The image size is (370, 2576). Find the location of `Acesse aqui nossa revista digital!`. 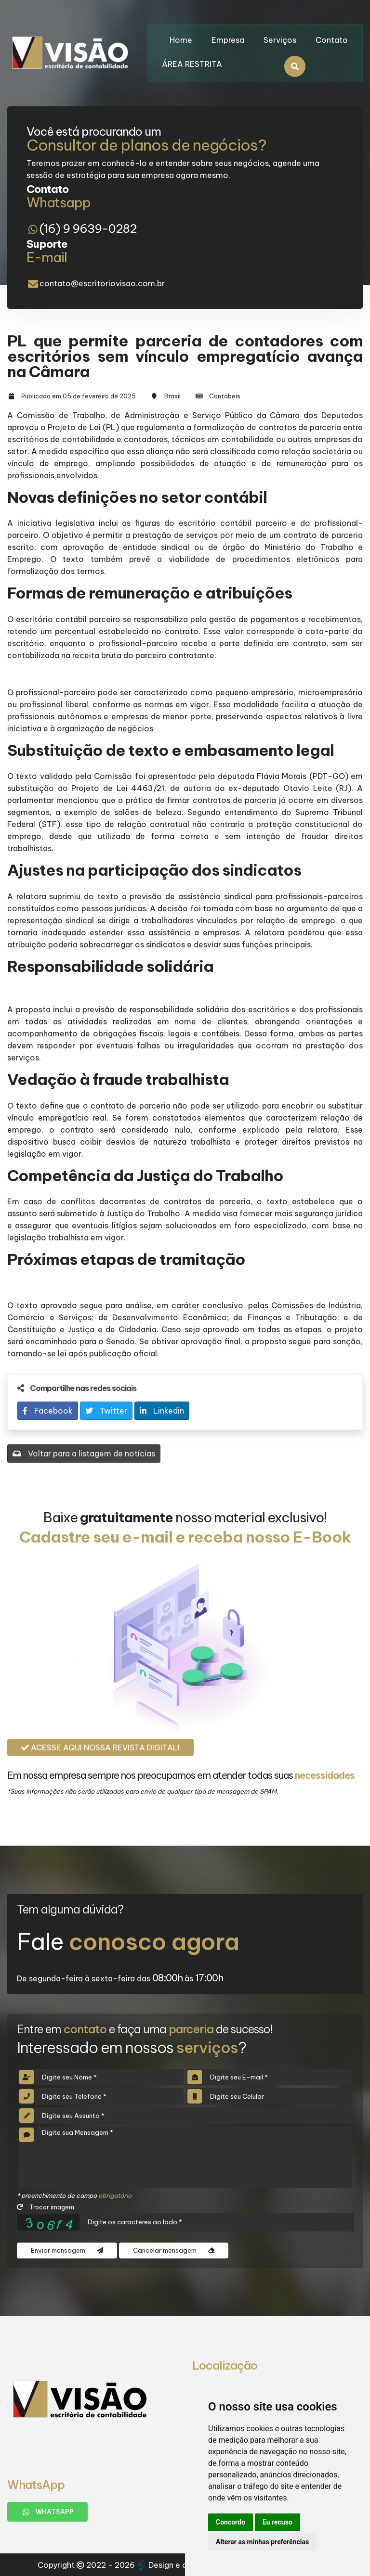

Acesse aqui nossa revista digital! is located at coordinates (100, 1747).